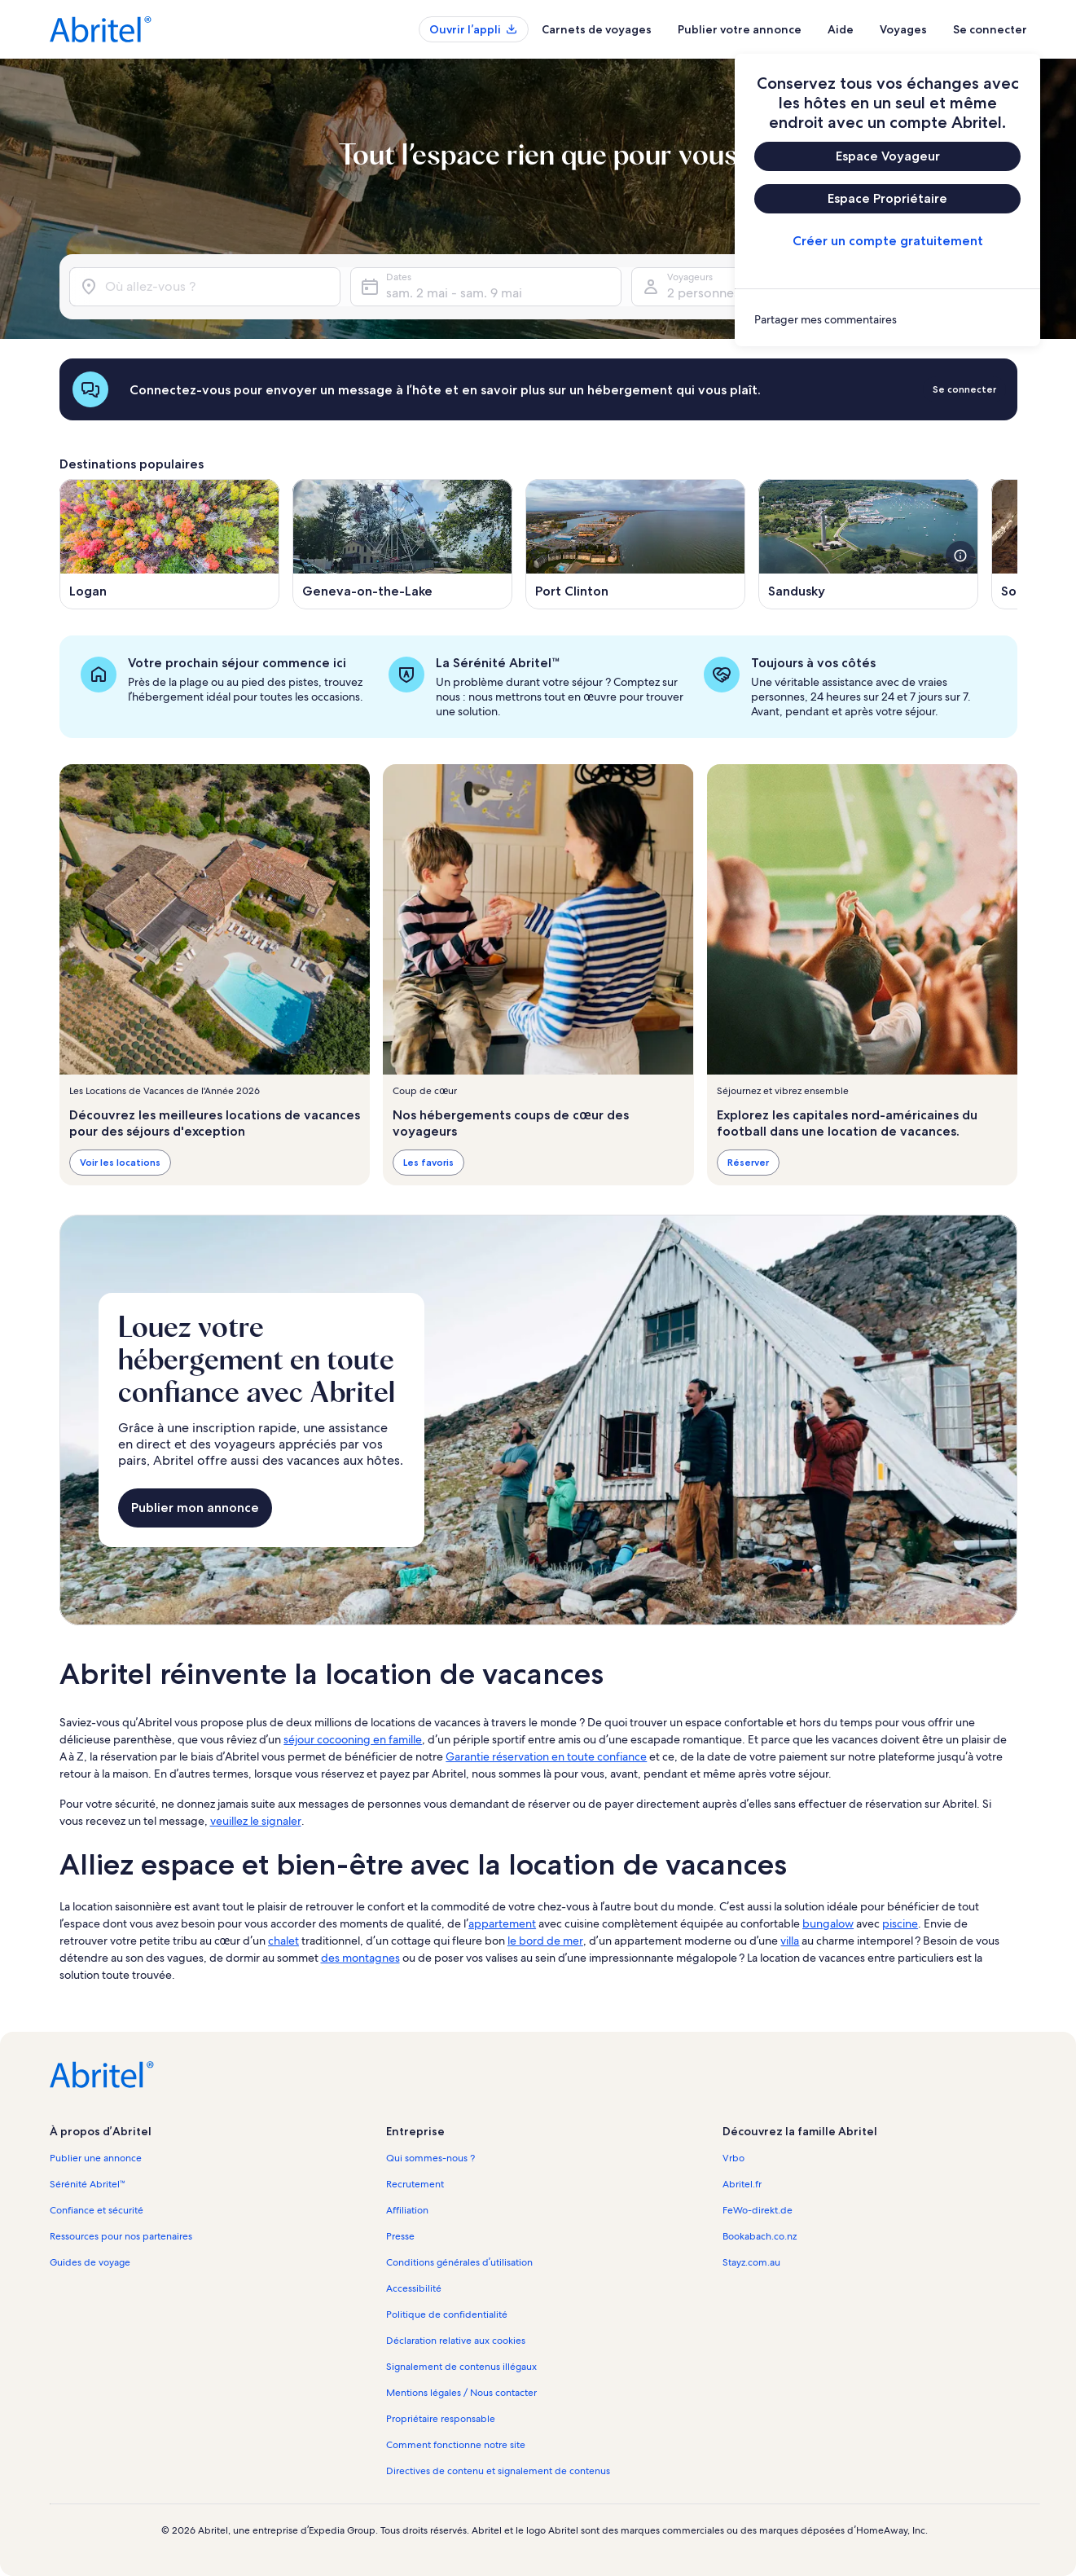 The width and height of the screenshot is (1076, 2576). Describe the element at coordinates (459, 2262) in the screenshot. I see `Conditions générales d’utilisation [link]` at that location.